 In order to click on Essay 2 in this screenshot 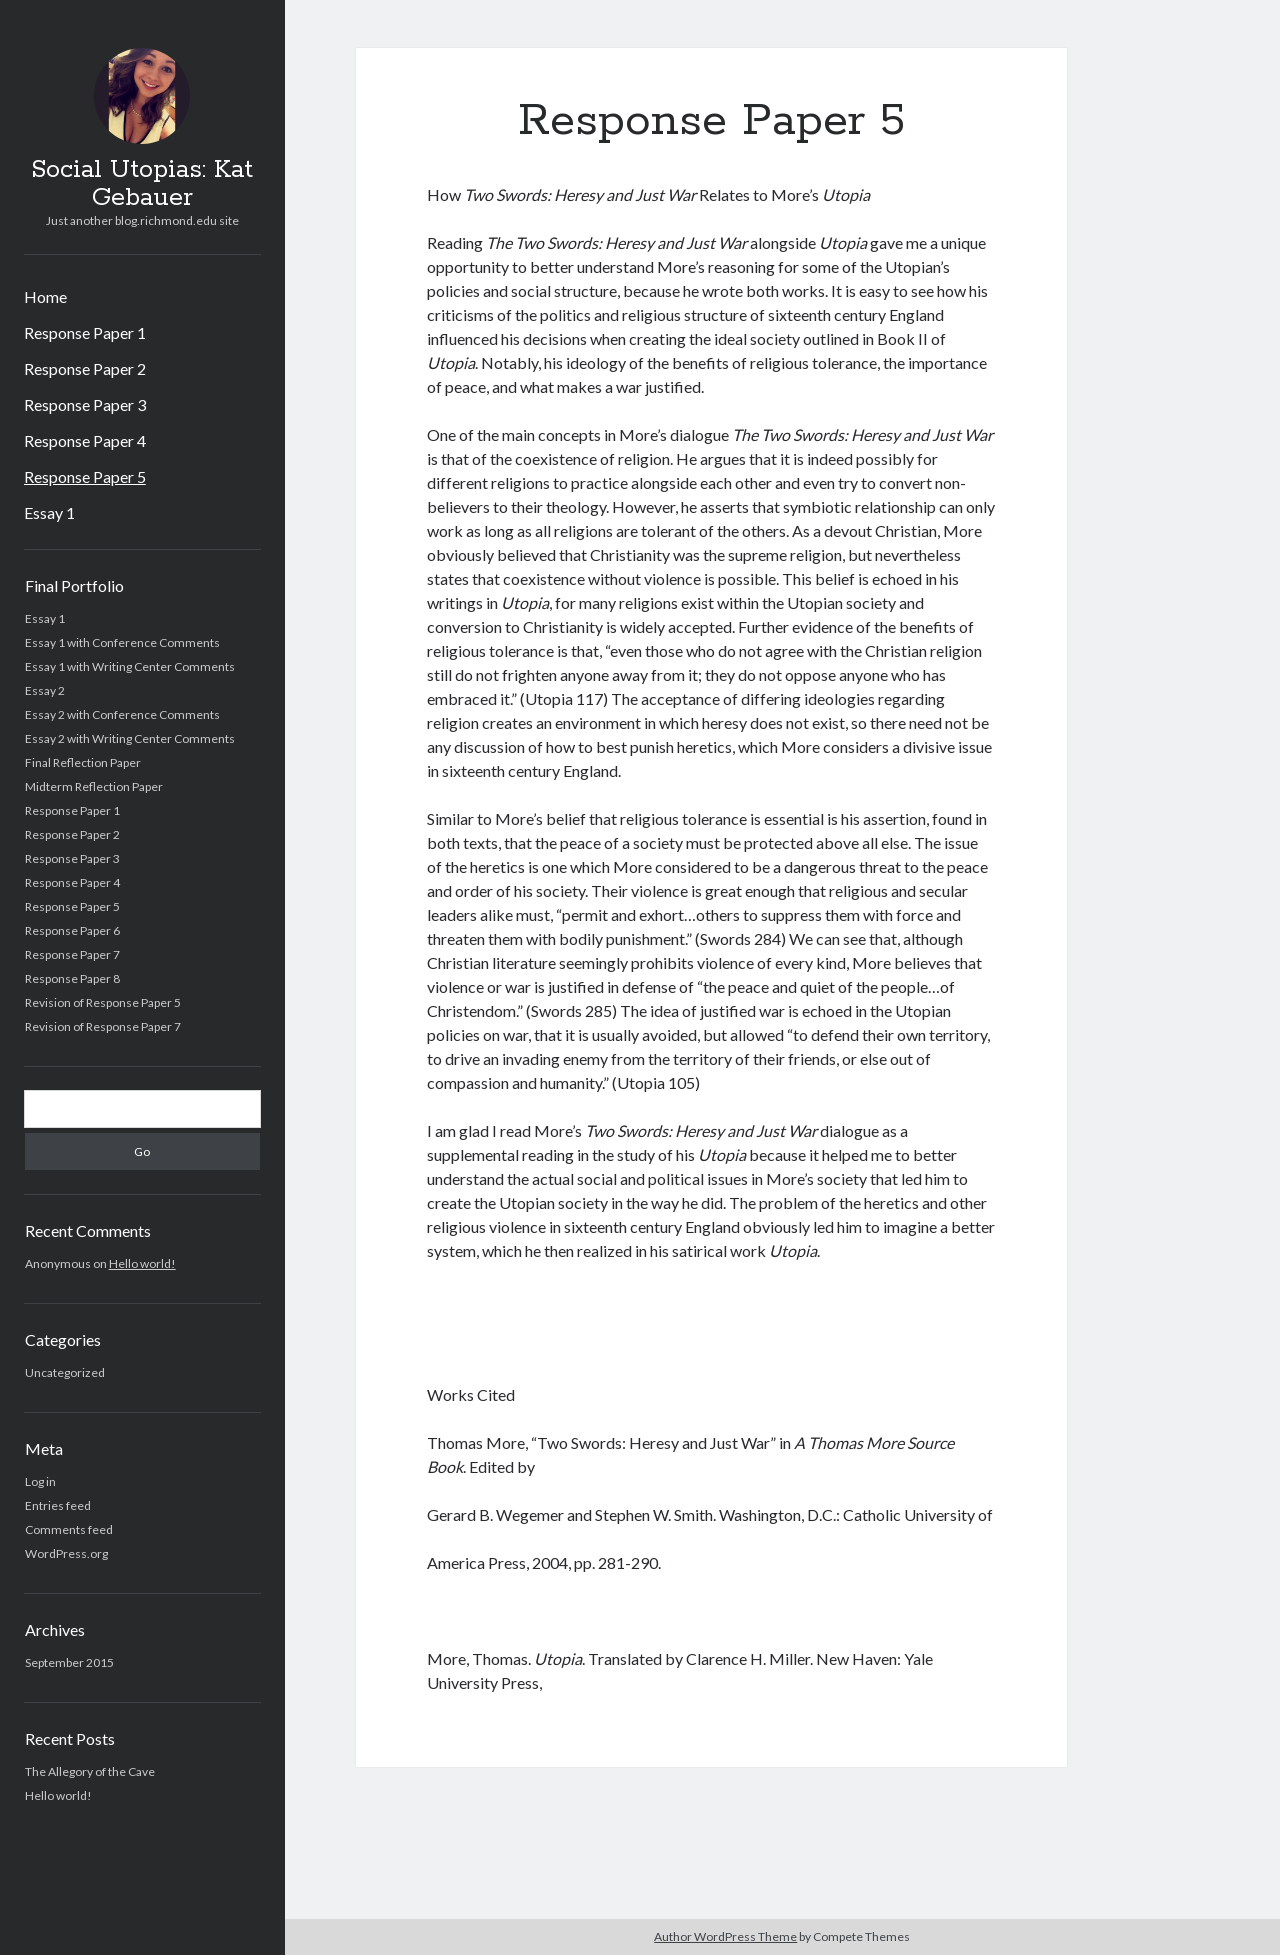, I will do `click(45, 690)`.